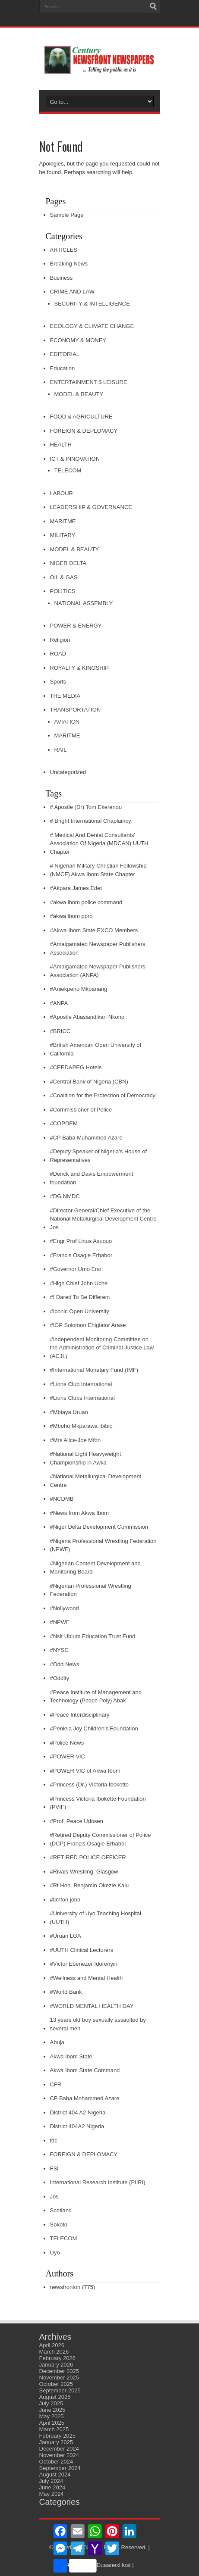 The image size is (199, 2576). Describe the element at coordinates (65, 2287) in the screenshot. I see `newsfronton` at that location.